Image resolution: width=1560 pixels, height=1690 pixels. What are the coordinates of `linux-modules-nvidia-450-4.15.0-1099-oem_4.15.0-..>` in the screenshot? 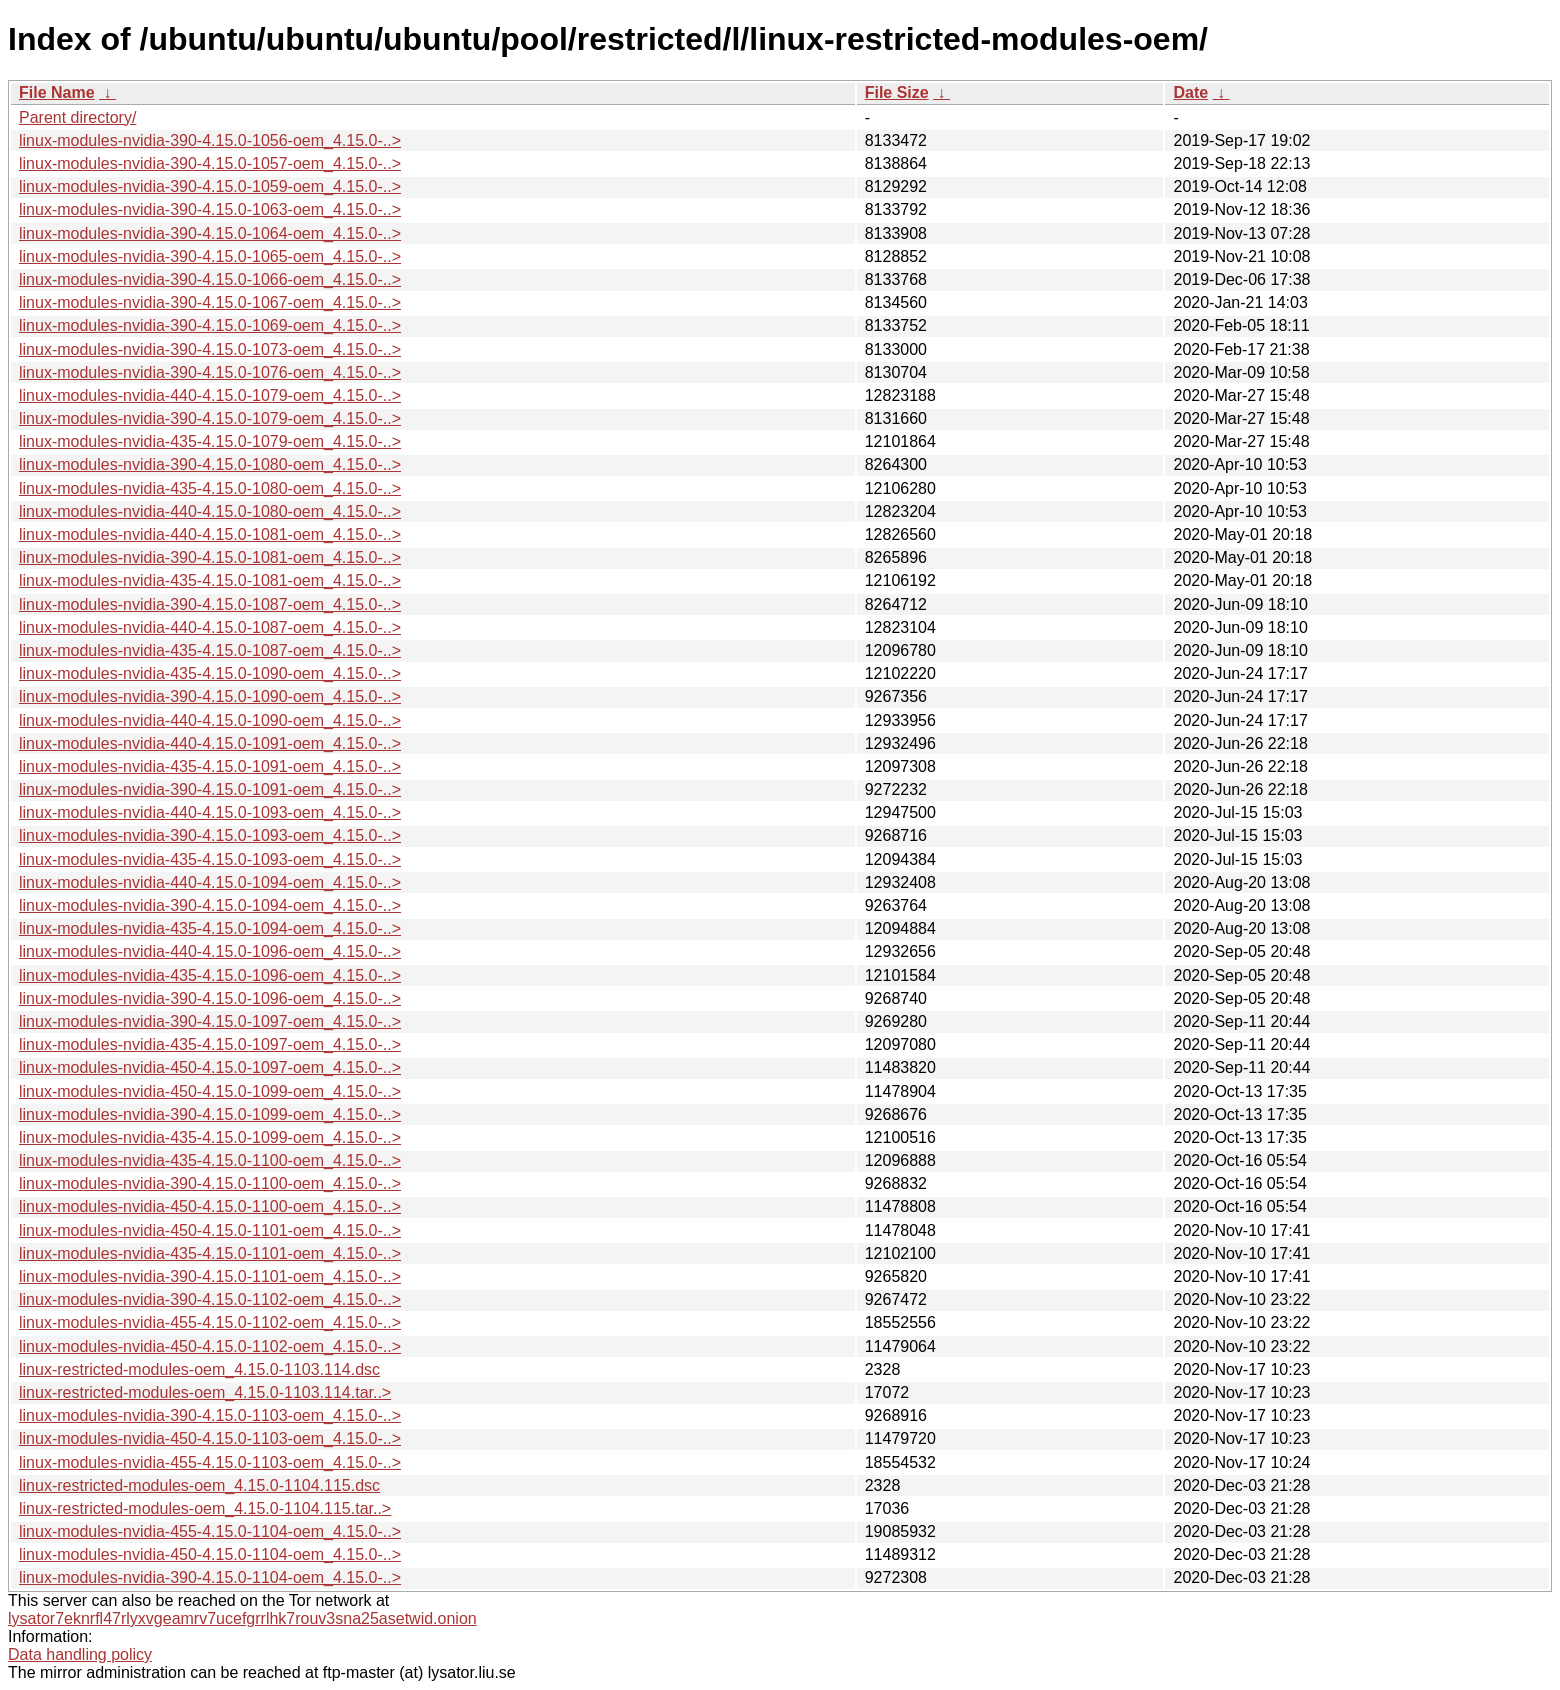 It's located at (210, 1091).